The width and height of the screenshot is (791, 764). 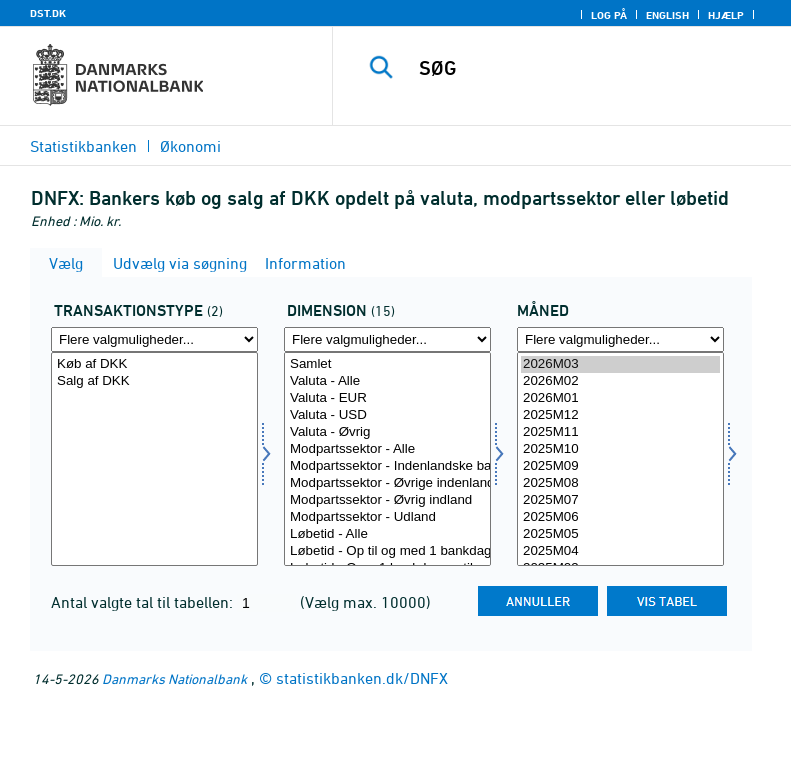 What do you see at coordinates (620, 381) in the screenshot?
I see `2026M02` at bounding box center [620, 381].